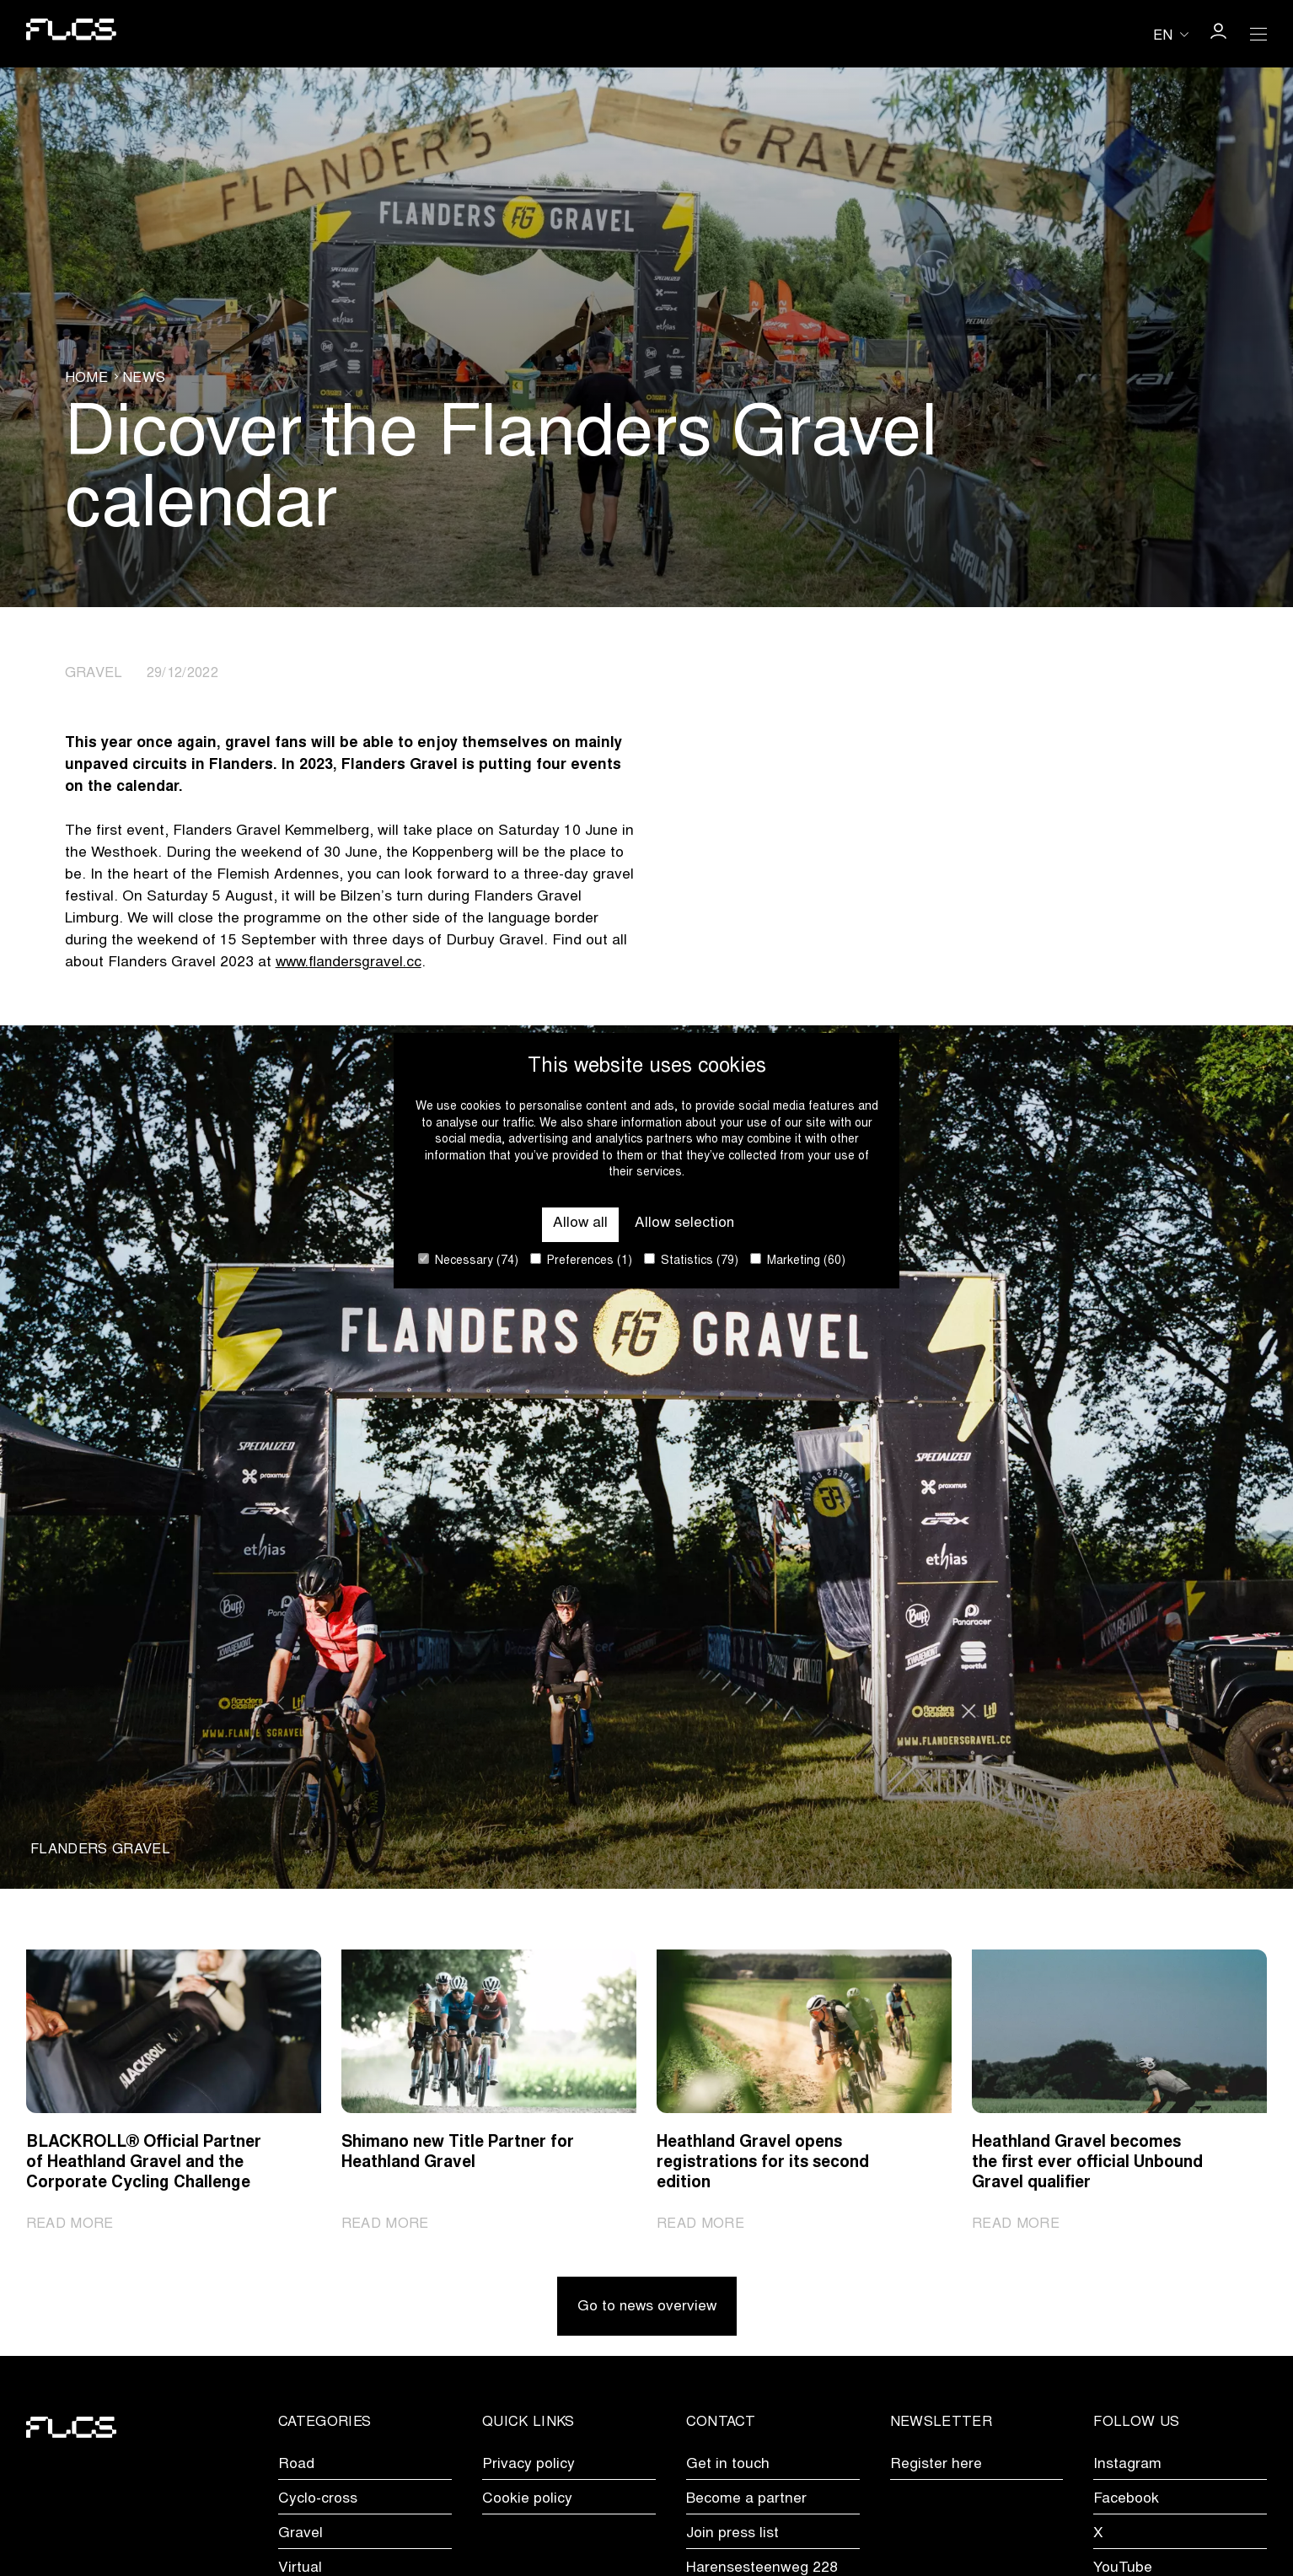 The image size is (1293, 2576). What do you see at coordinates (1127, 2466) in the screenshot?
I see `Instagram` at bounding box center [1127, 2466].